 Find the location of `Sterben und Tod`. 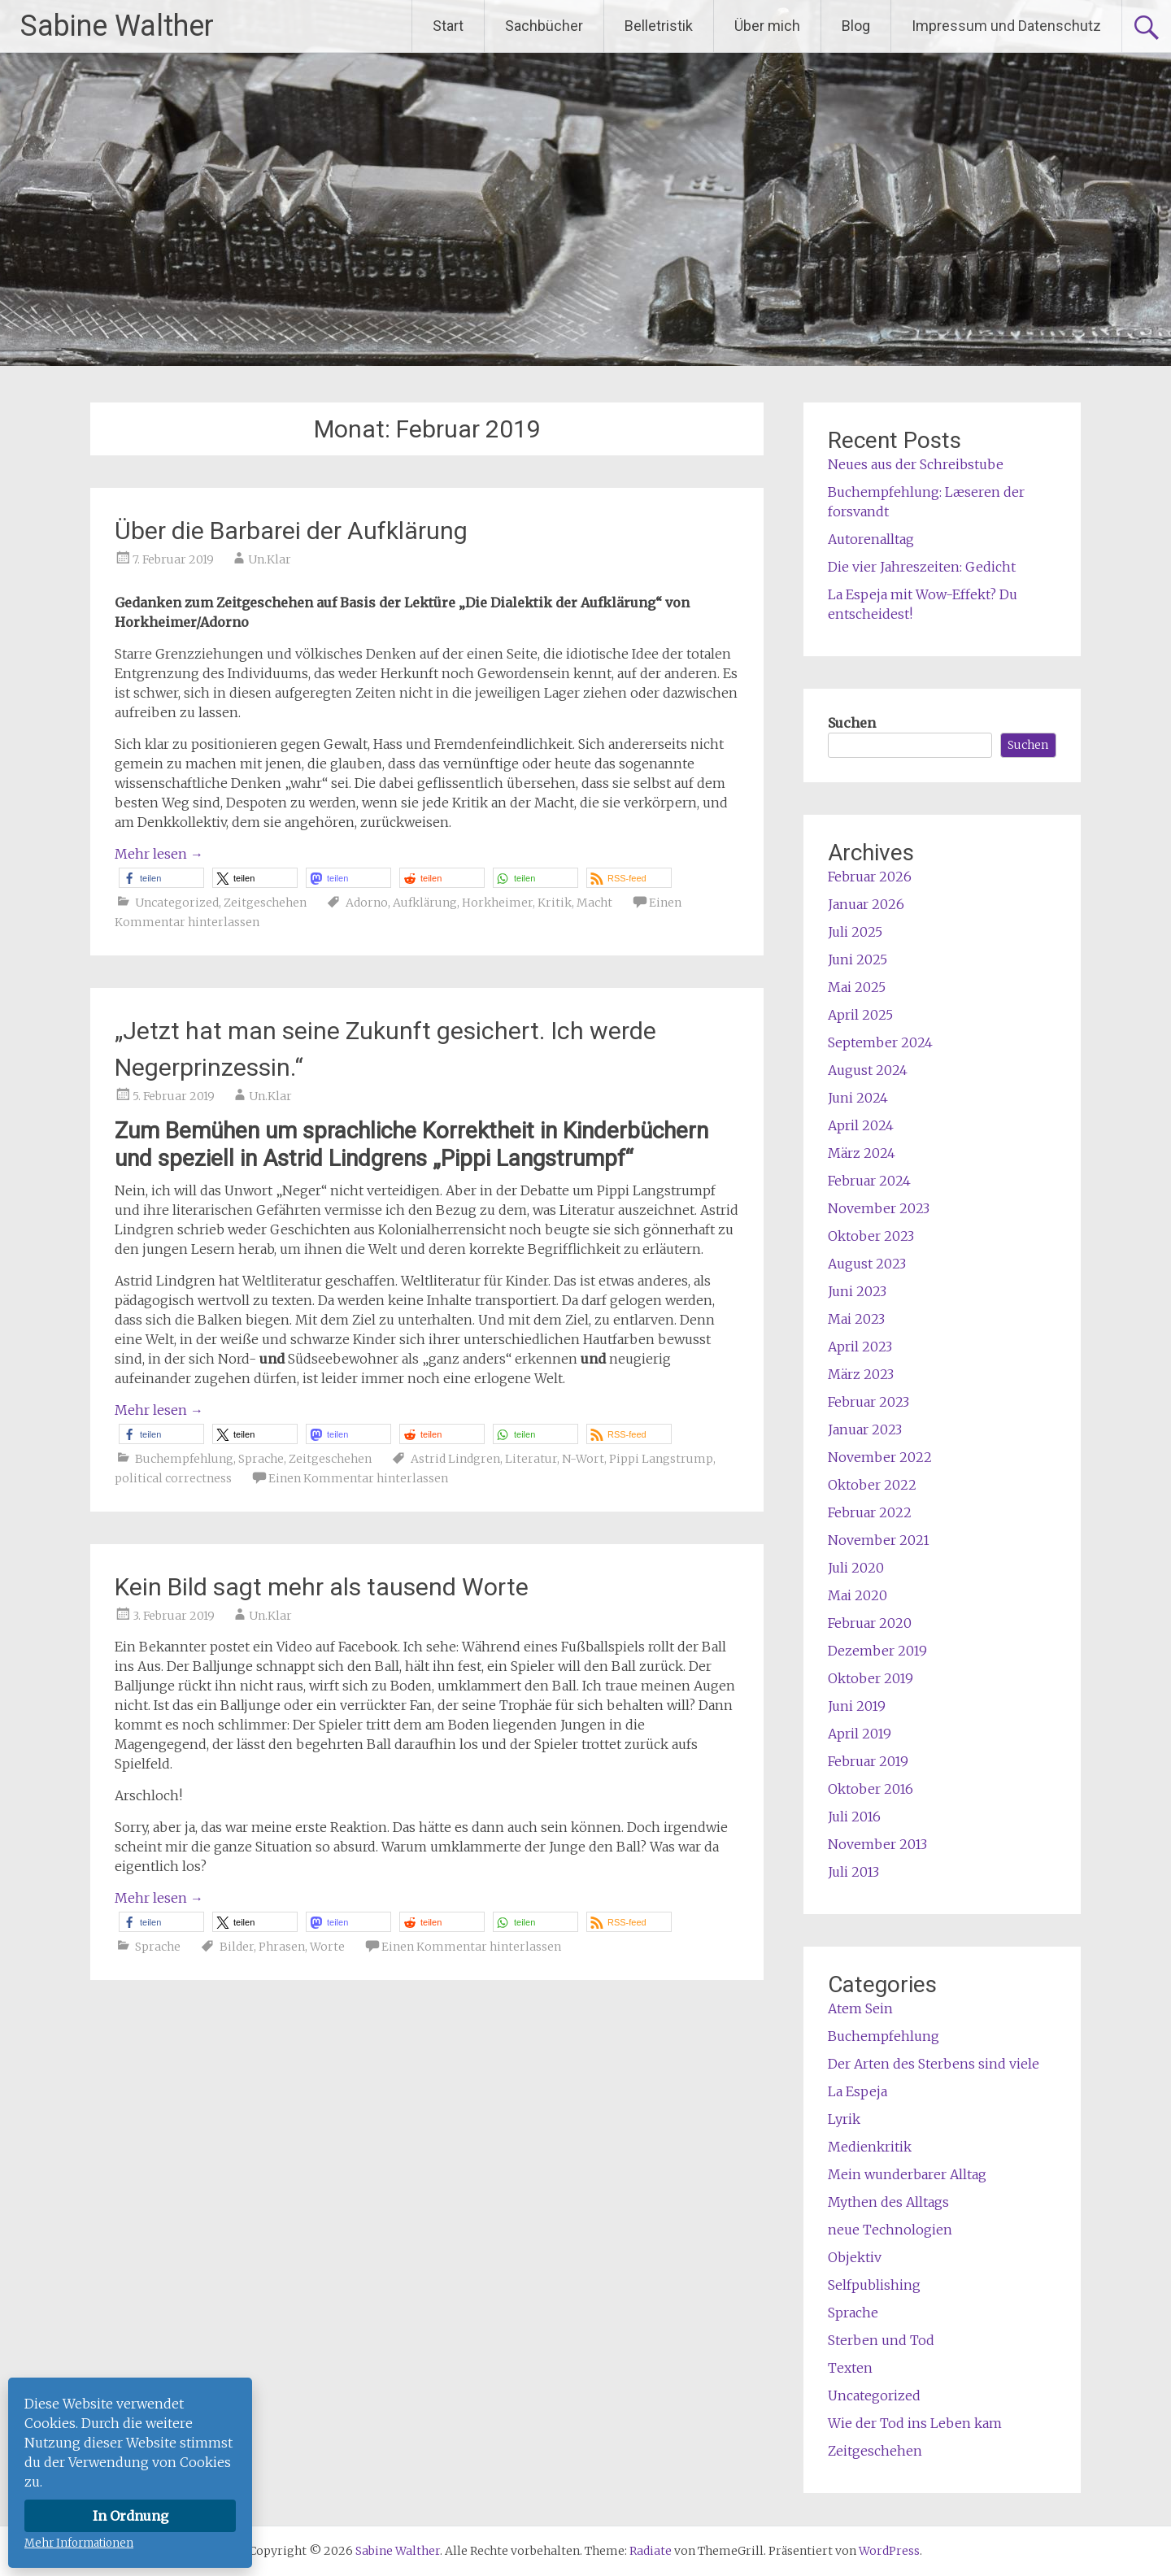

Sterben und Tod is located at coordinates (881, 2340).